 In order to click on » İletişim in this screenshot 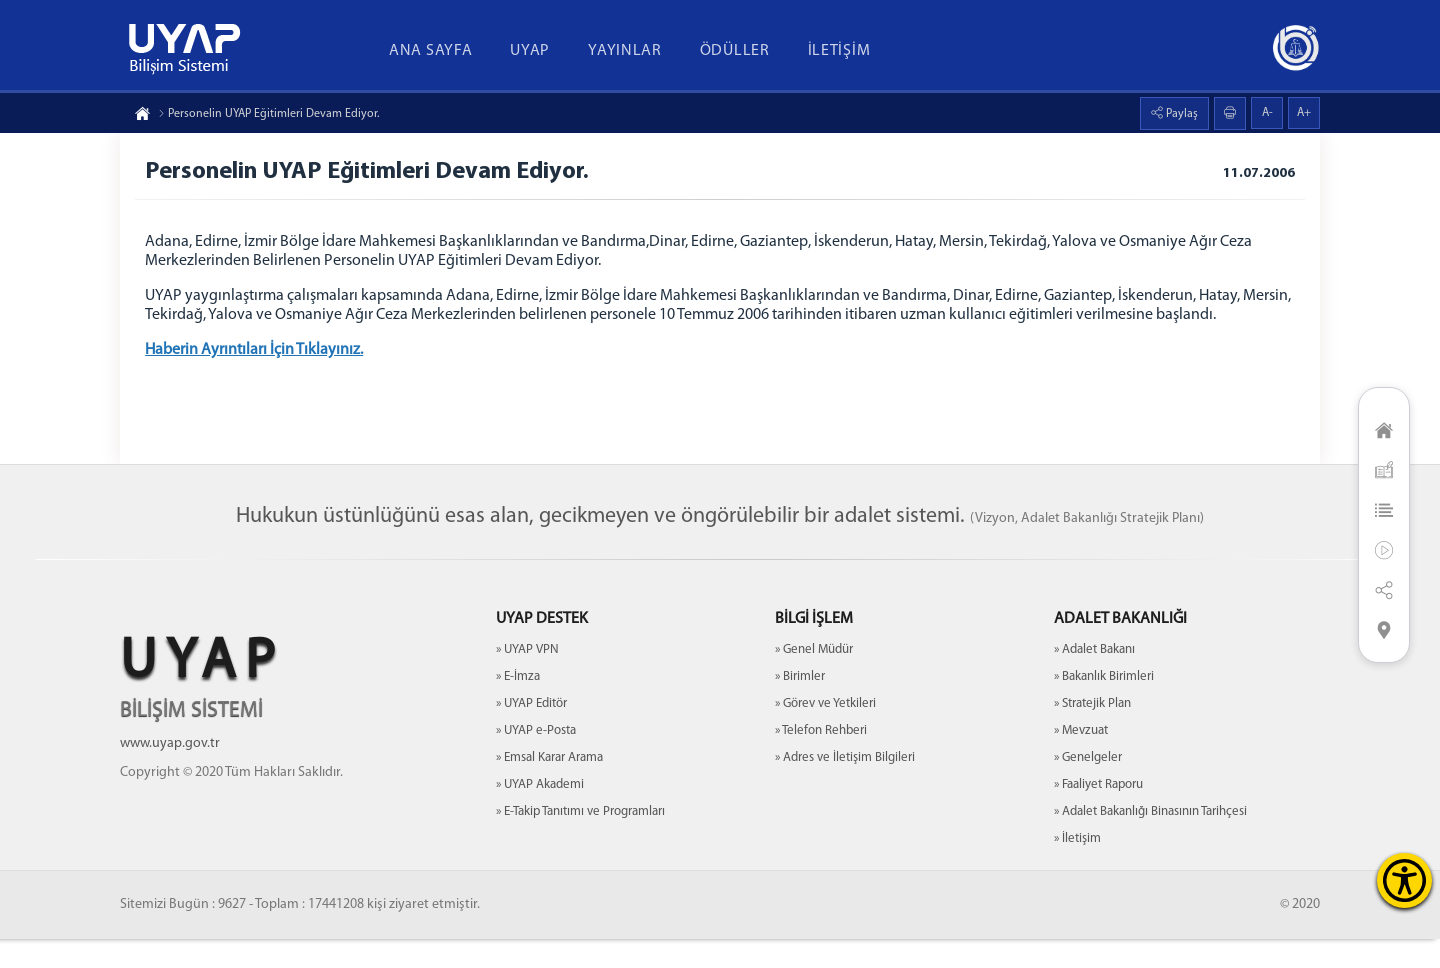, I will do `click(1077, 867)`.